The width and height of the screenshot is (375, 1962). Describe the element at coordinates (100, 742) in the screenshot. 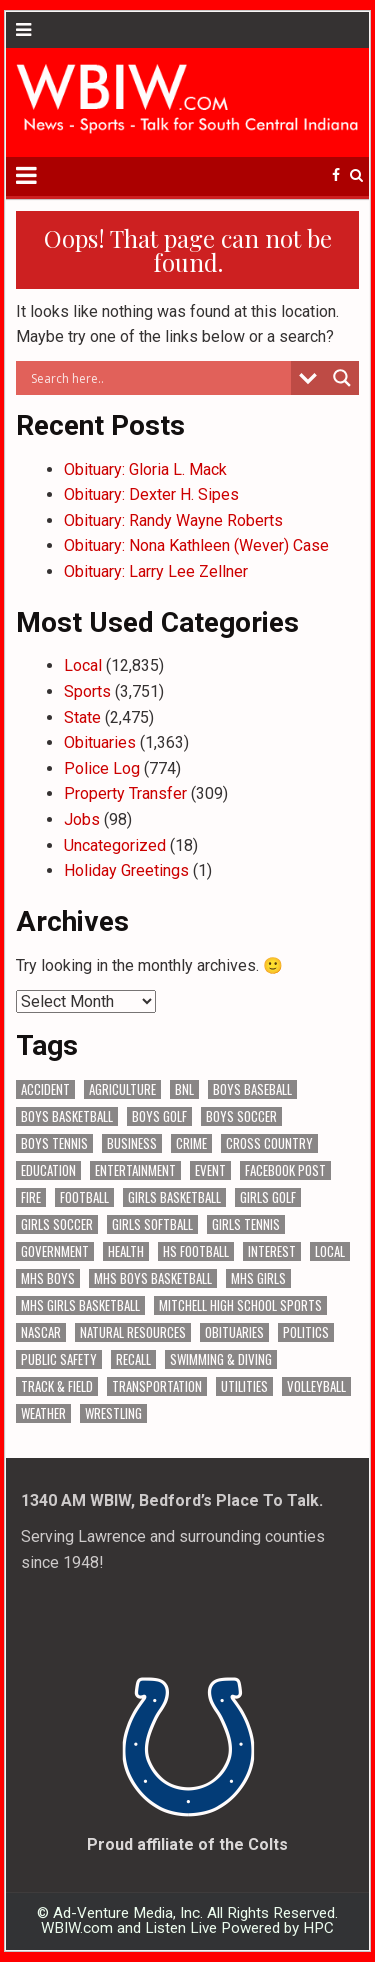

I see `Obituaries` at that location.